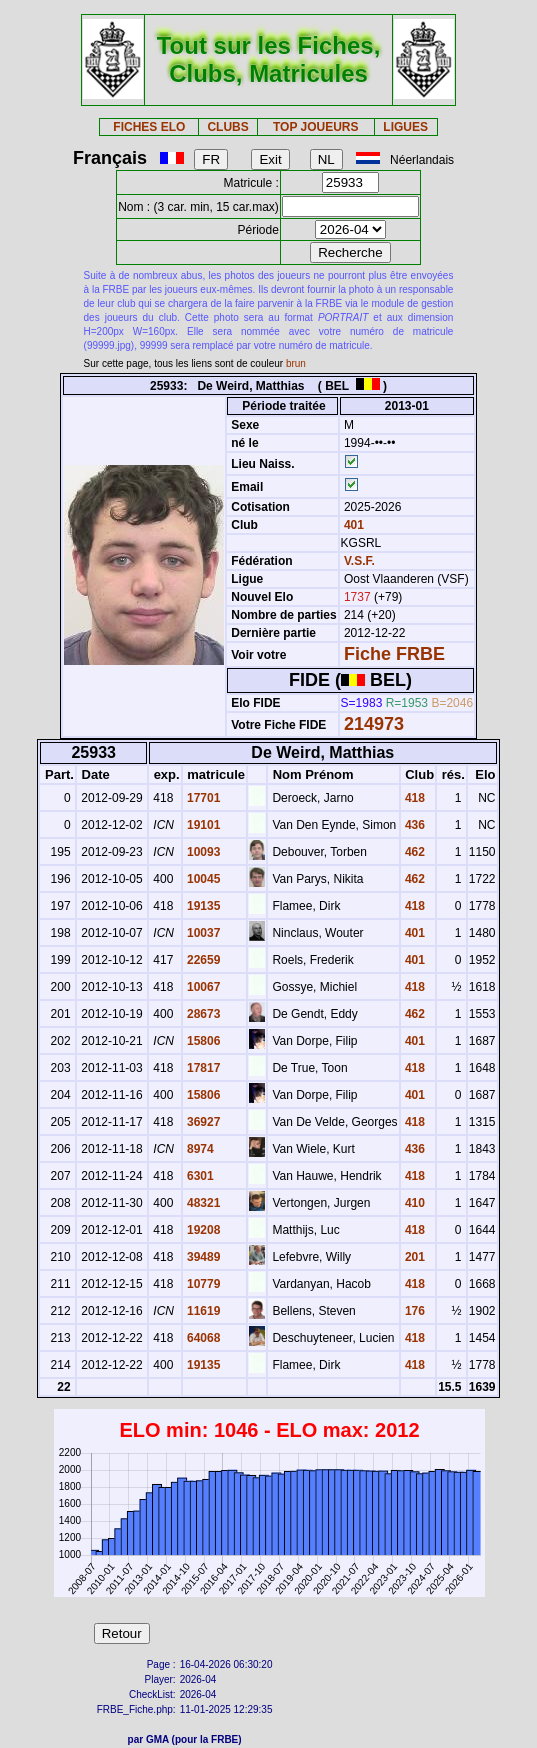 This screenshot has height=1748, width=537. I want to click on 401, so click(352, 525).